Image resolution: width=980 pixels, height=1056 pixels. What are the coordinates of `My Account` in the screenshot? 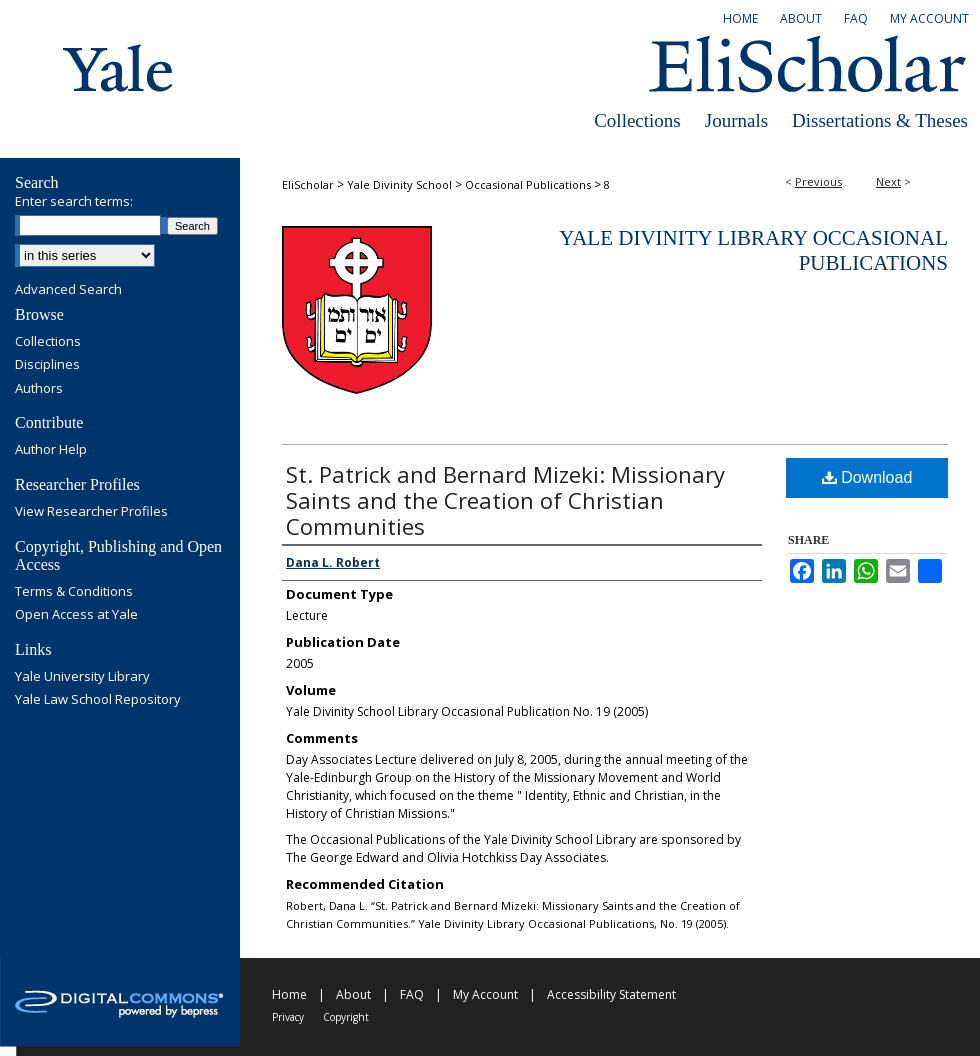 It's located at (485, 994).